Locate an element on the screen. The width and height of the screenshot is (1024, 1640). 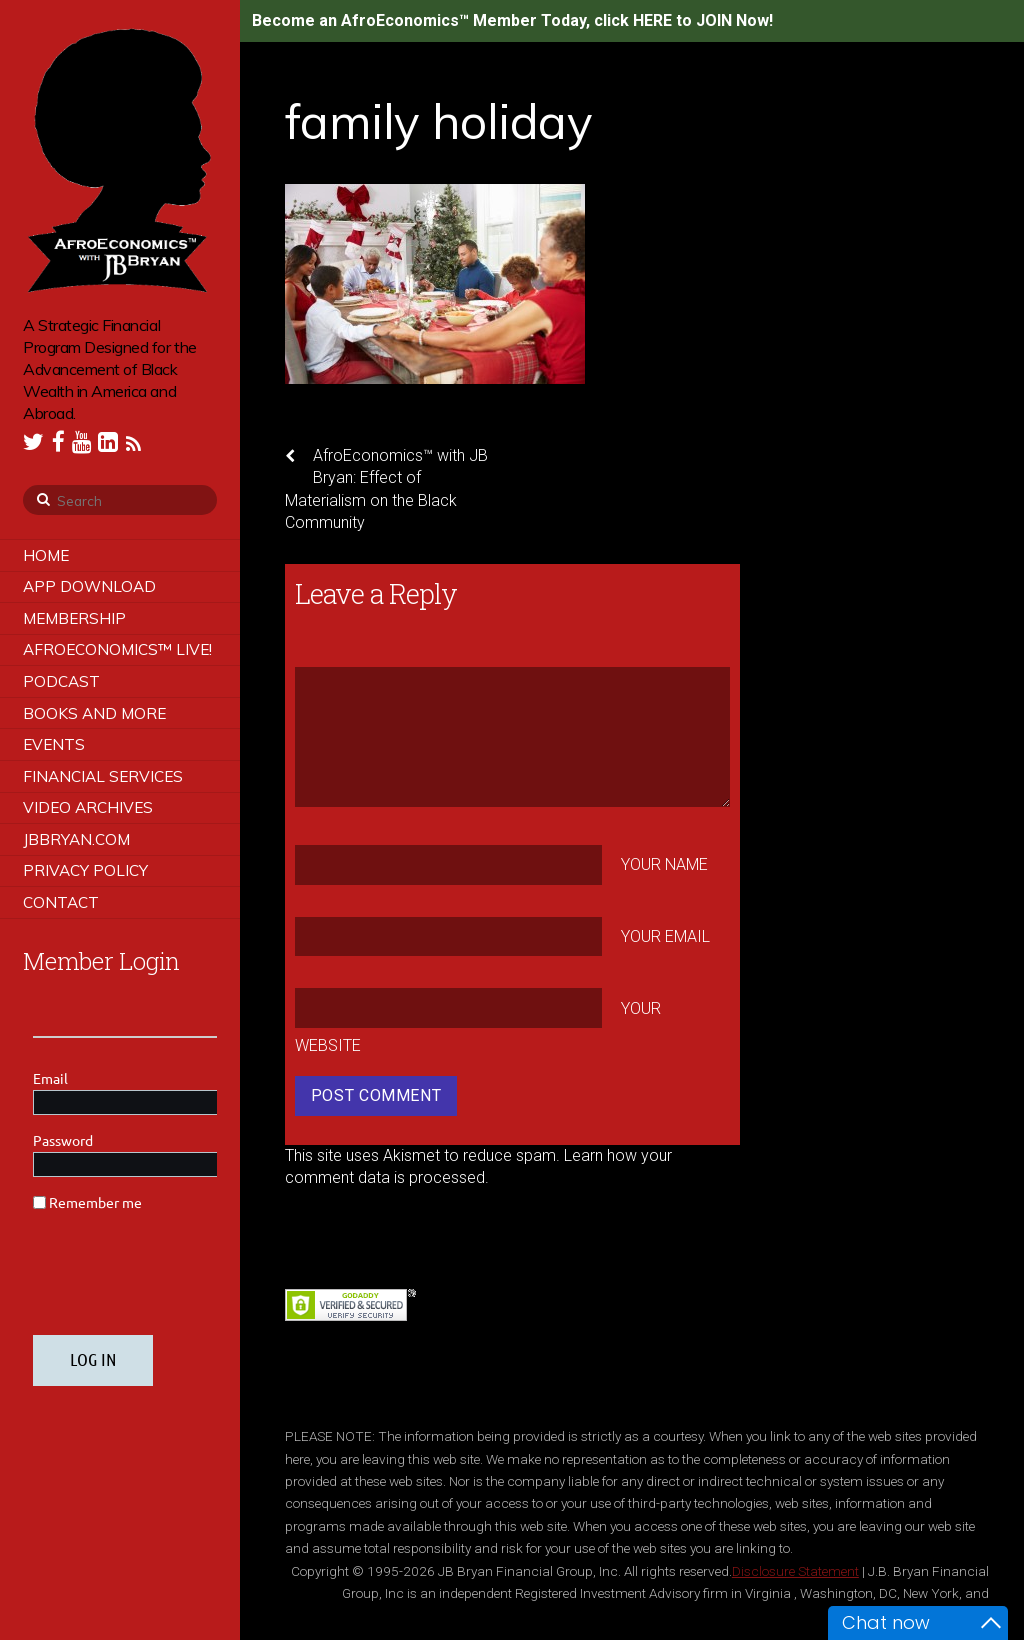
Disclosure Statement is located at coordinates (795, 1571).